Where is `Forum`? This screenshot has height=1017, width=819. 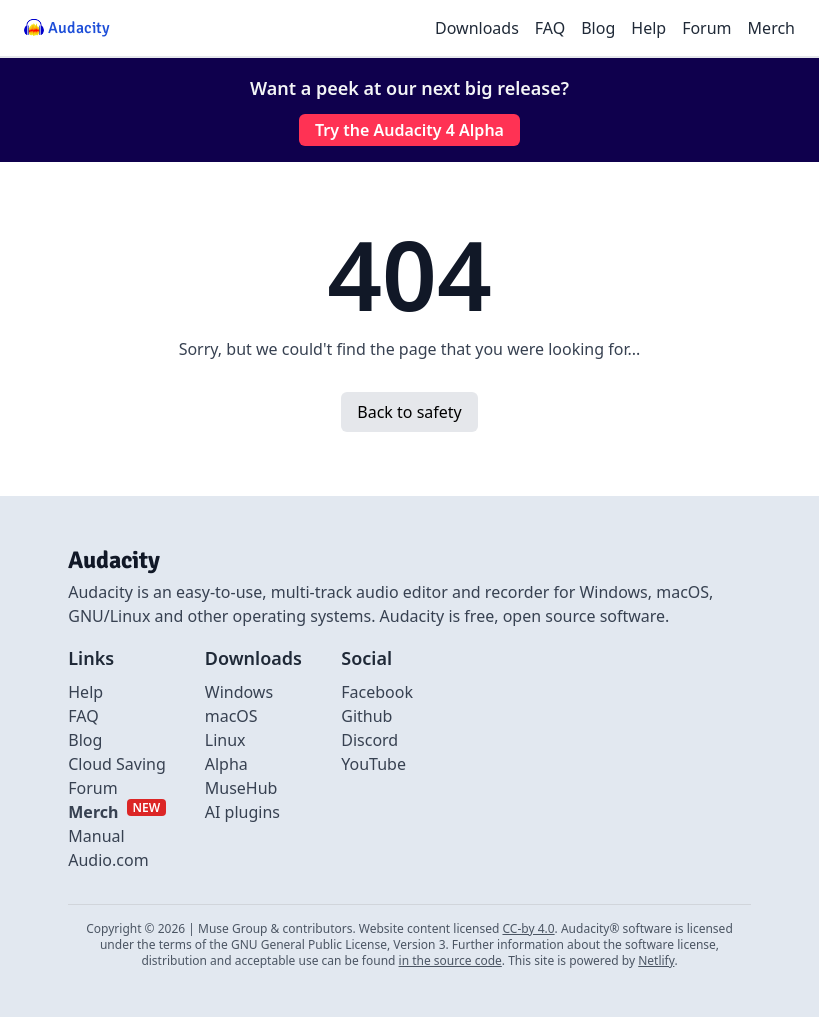 Forum is located at coordinates (706, 28).